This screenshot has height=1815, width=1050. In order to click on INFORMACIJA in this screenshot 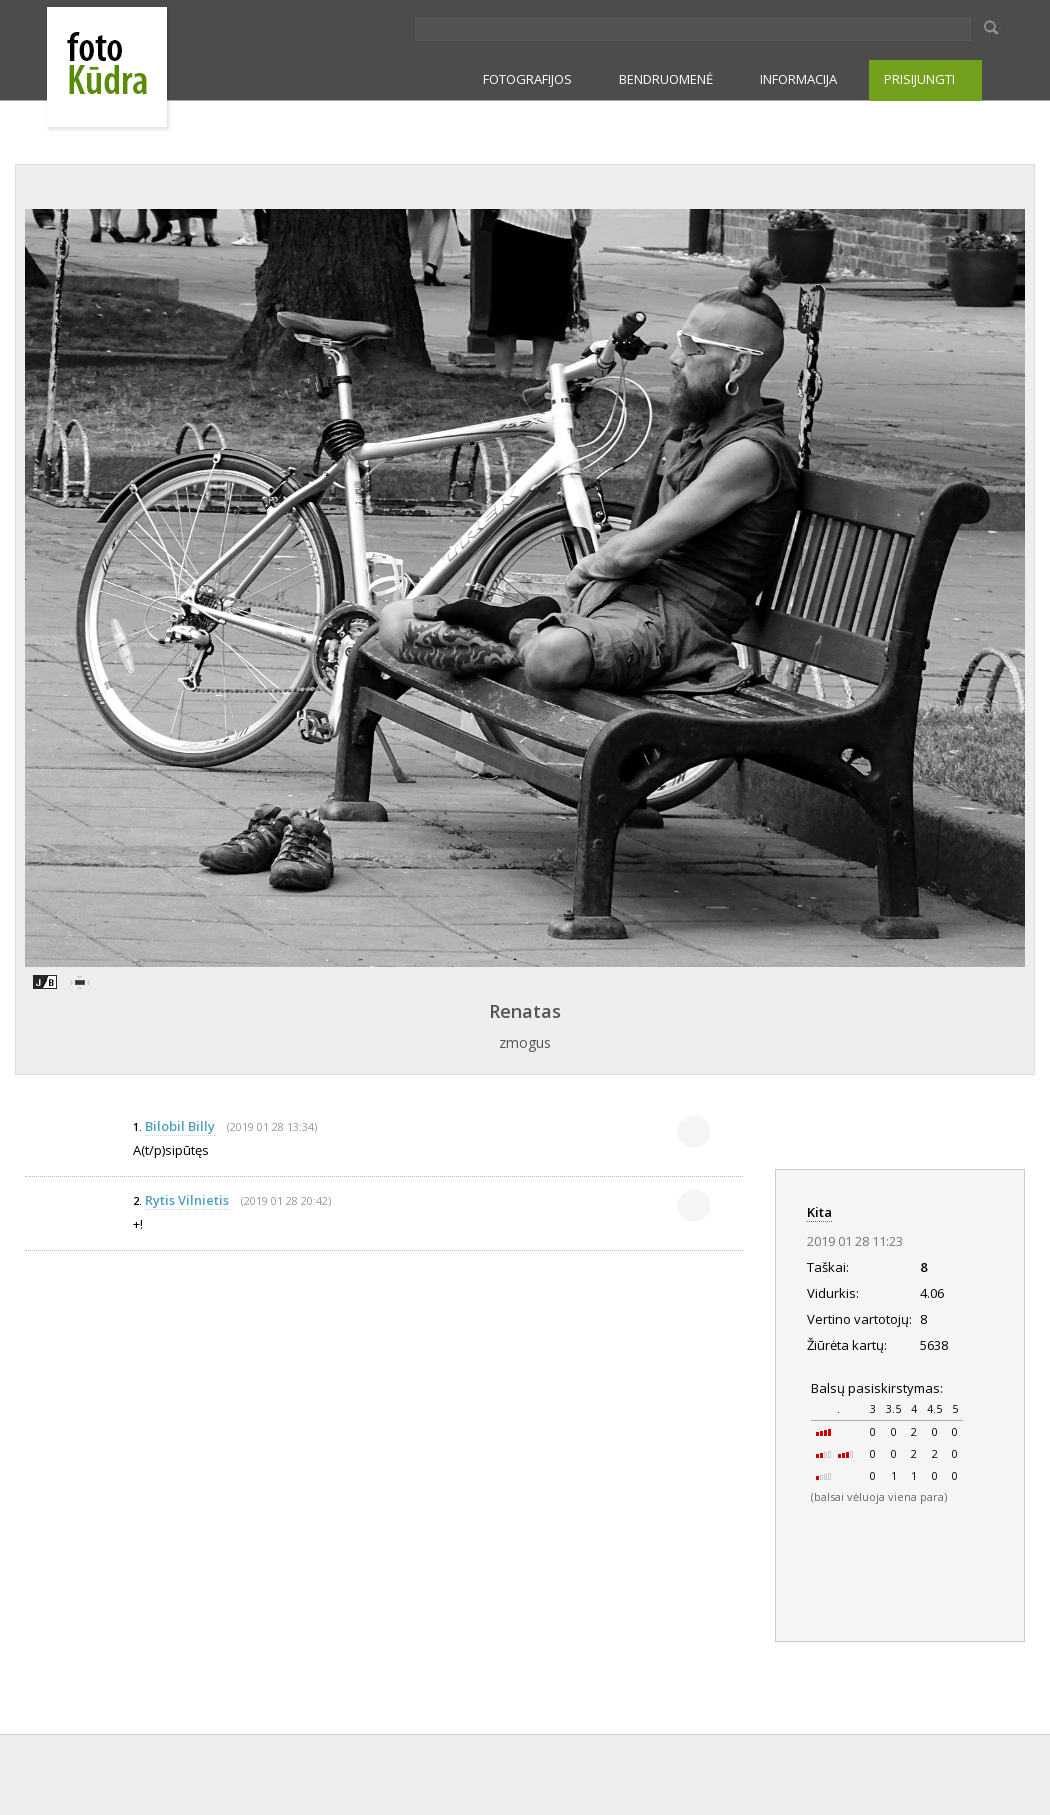, I will do `click(798, 79)`.